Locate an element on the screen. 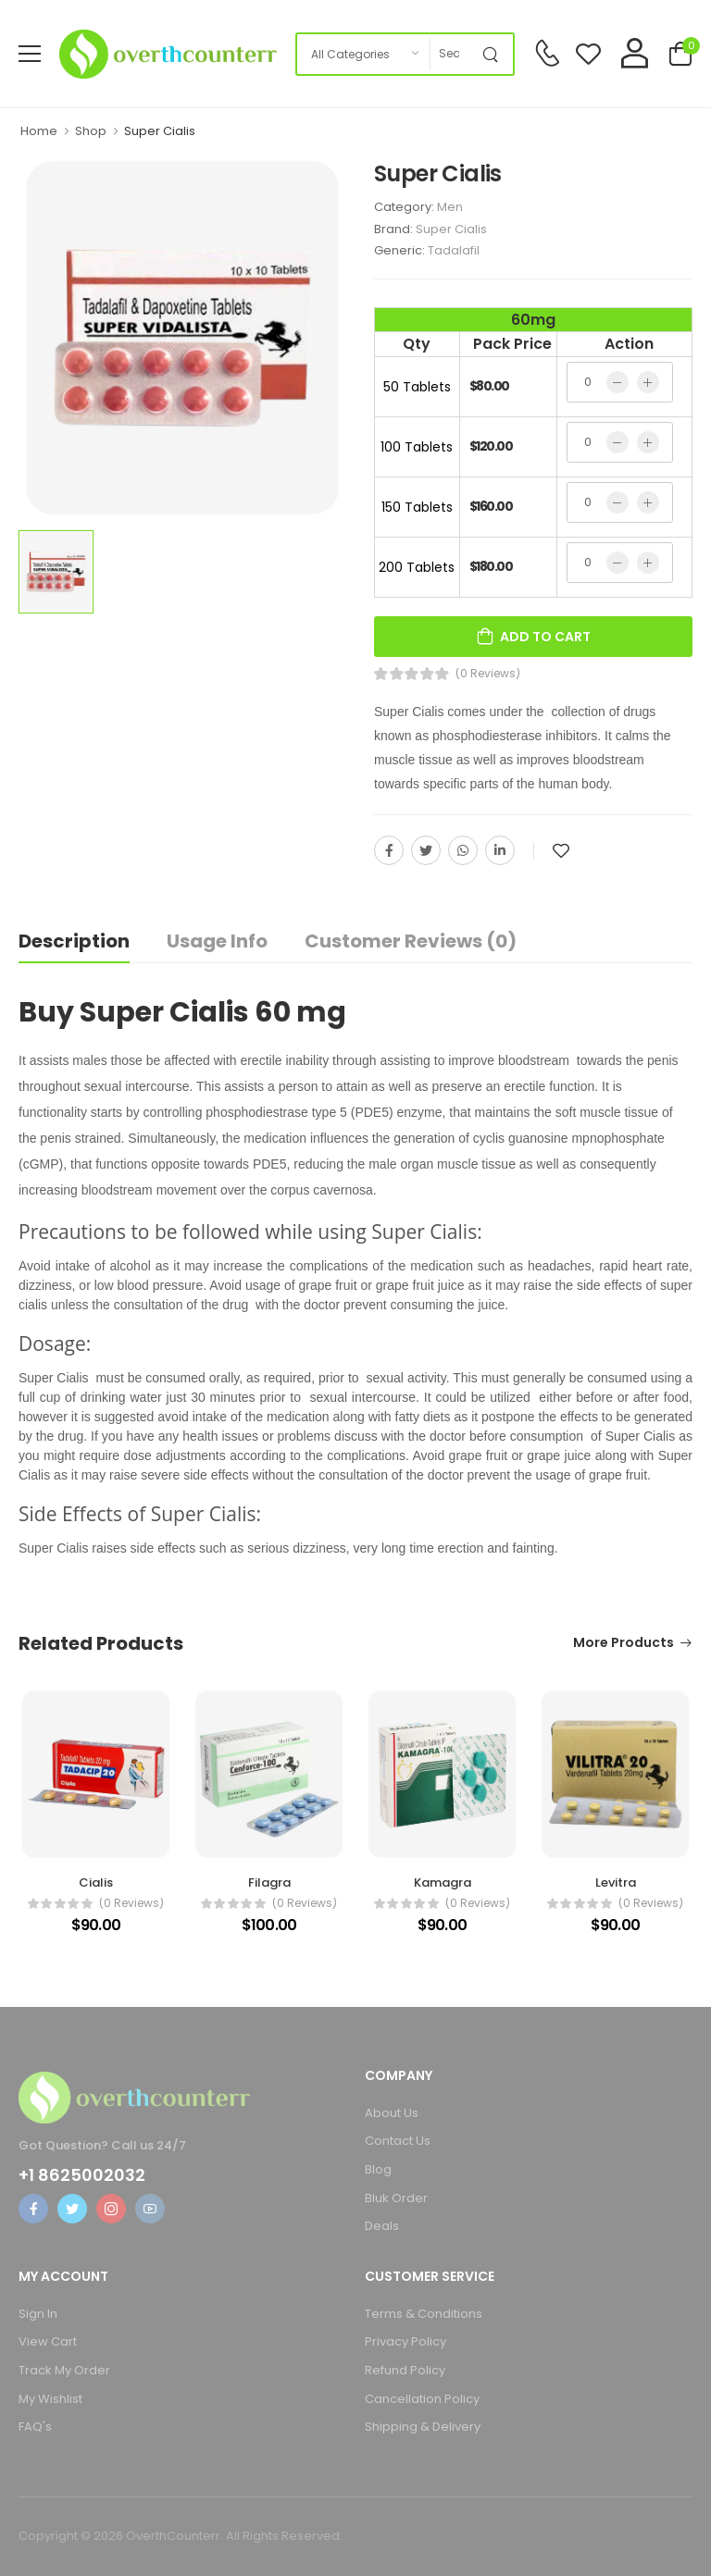 The height and width of the screenshot is (2576, 711). (0 reviews) is located at coordinates (131, 1903).